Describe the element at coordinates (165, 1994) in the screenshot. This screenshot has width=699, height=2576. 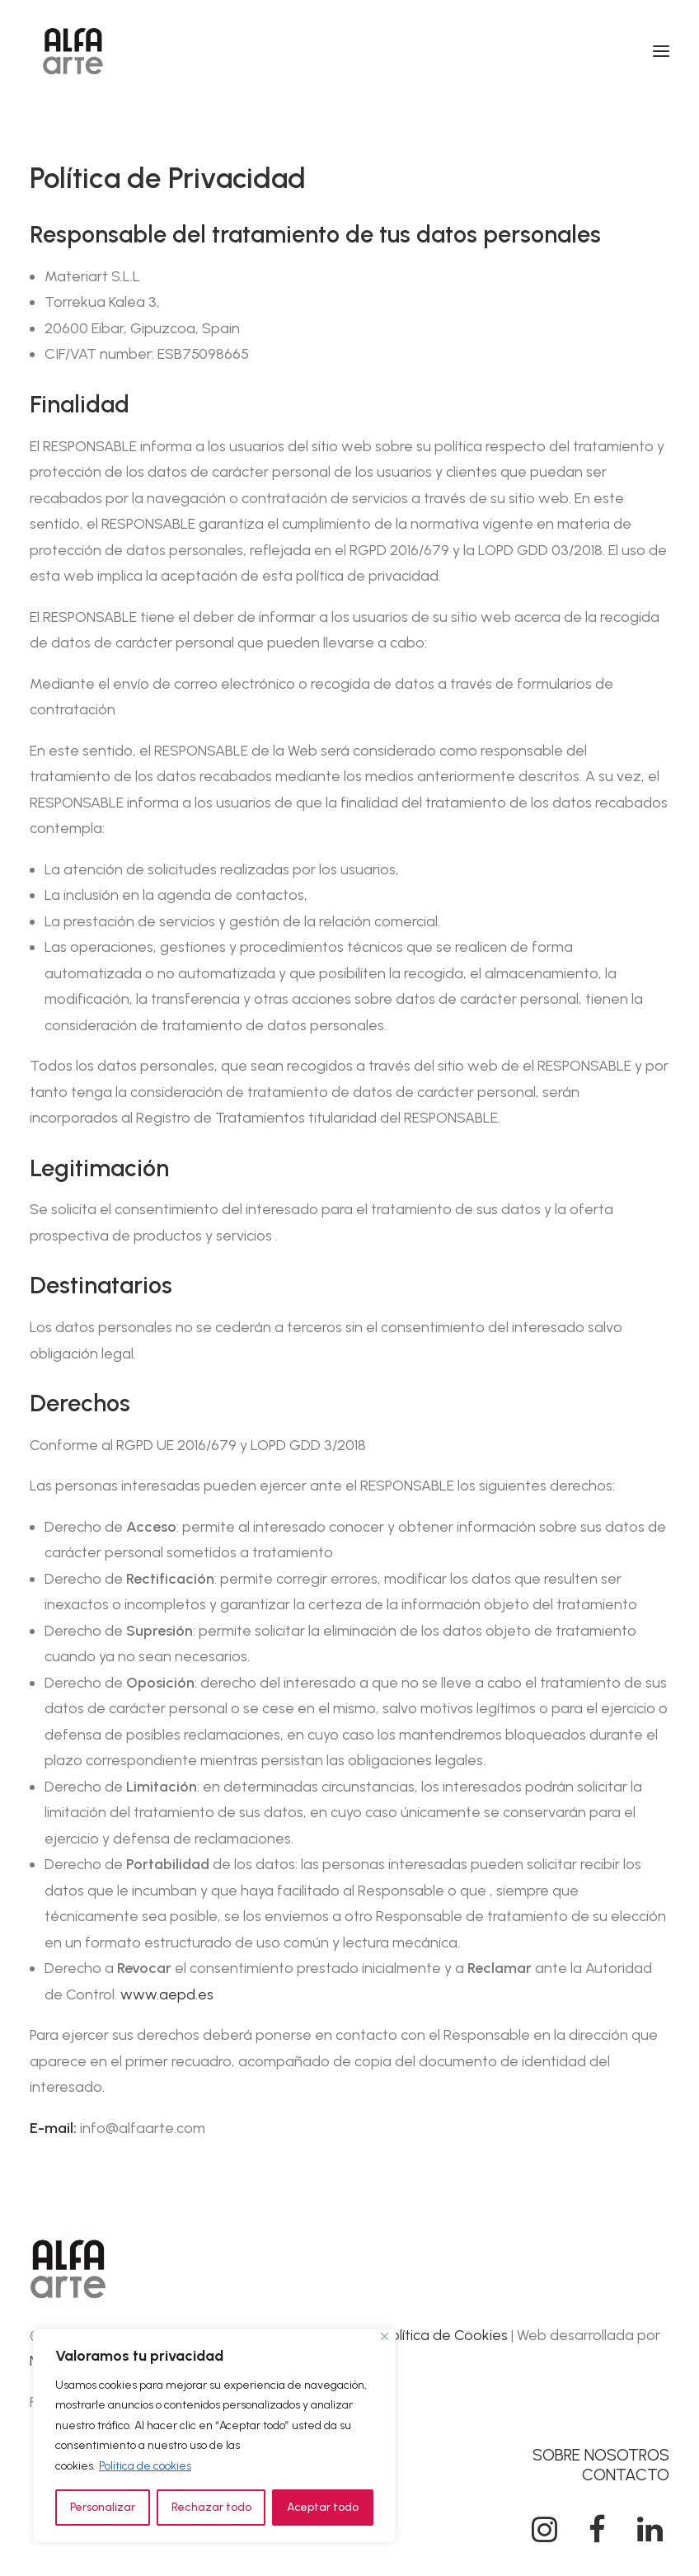
I see `www.aepd.es` at that location.